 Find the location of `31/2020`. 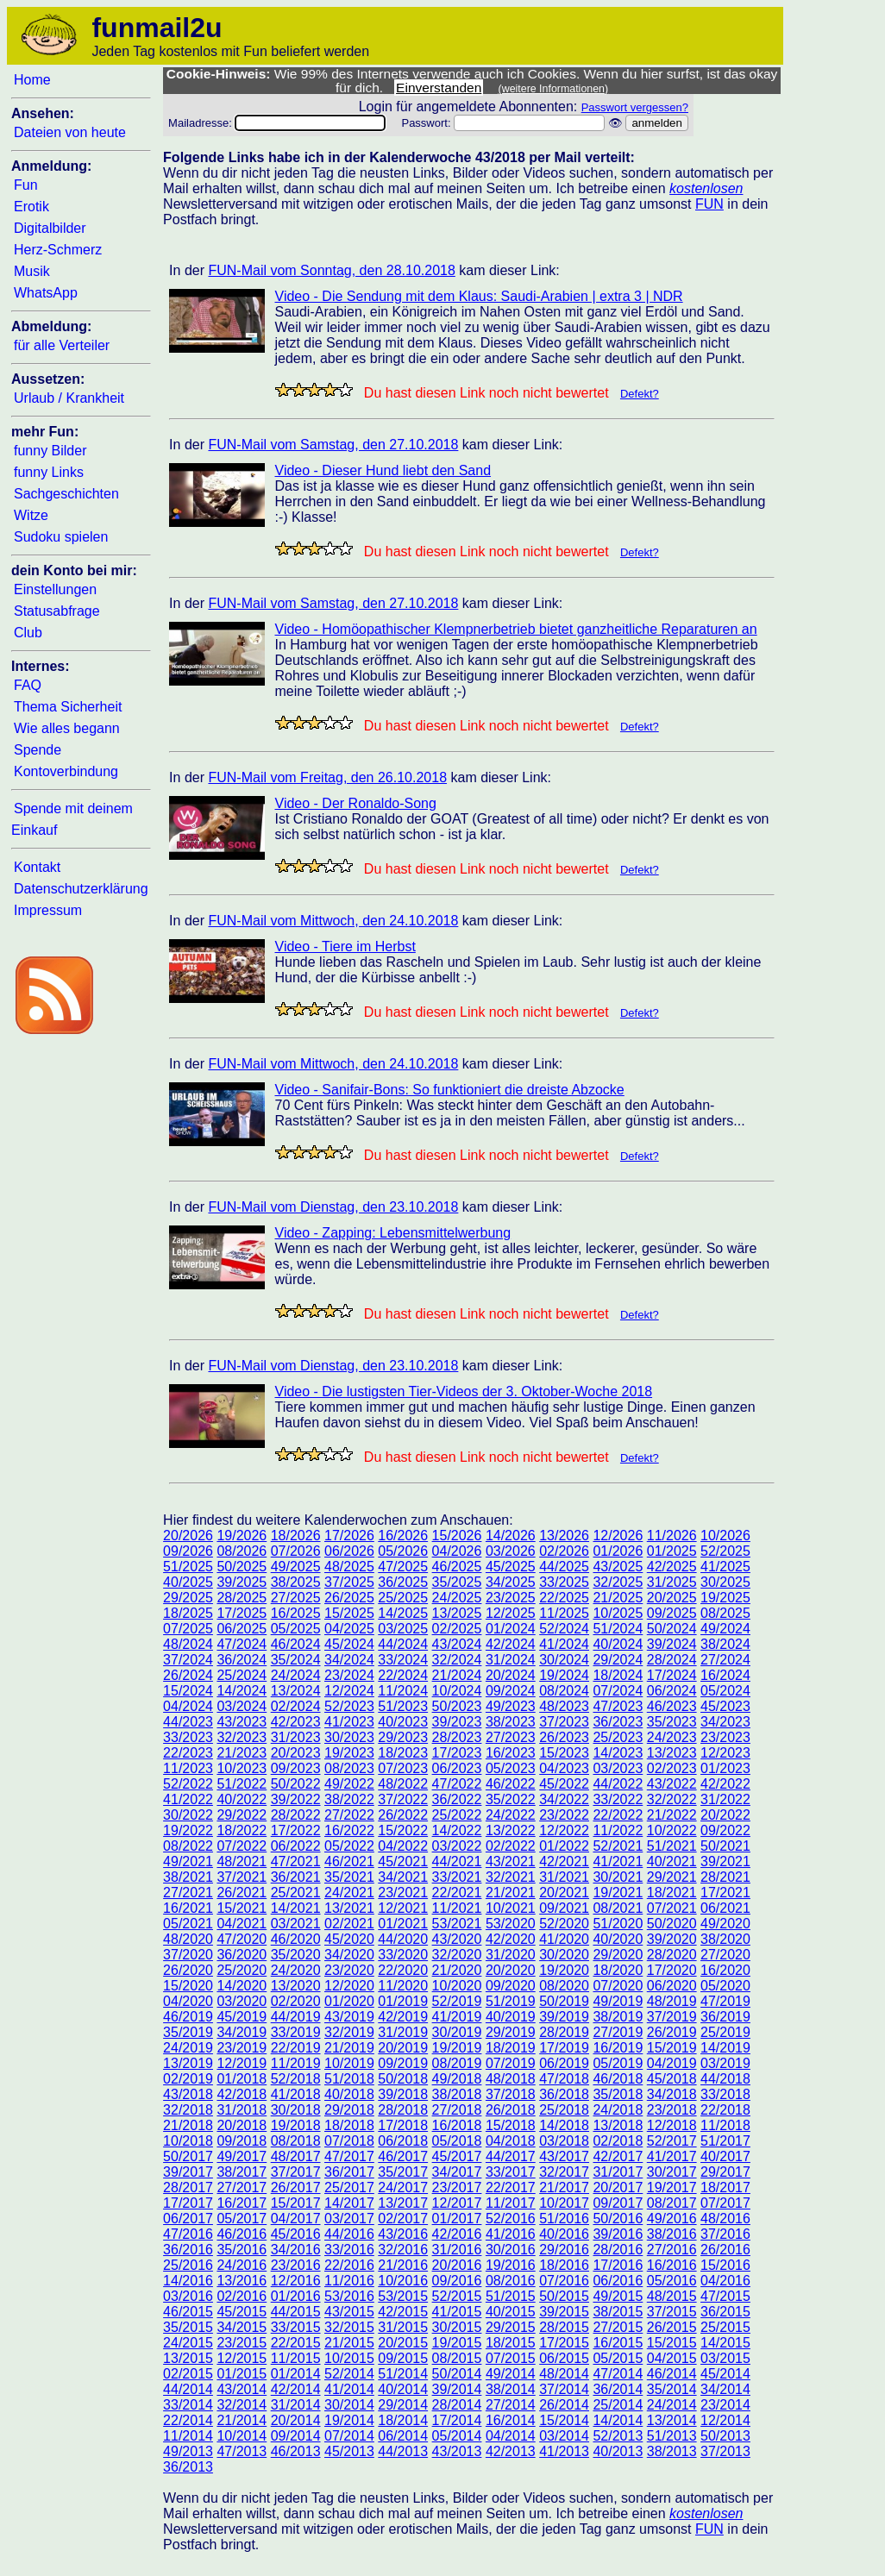

31/2020 is located at coordinates (511, 1954).